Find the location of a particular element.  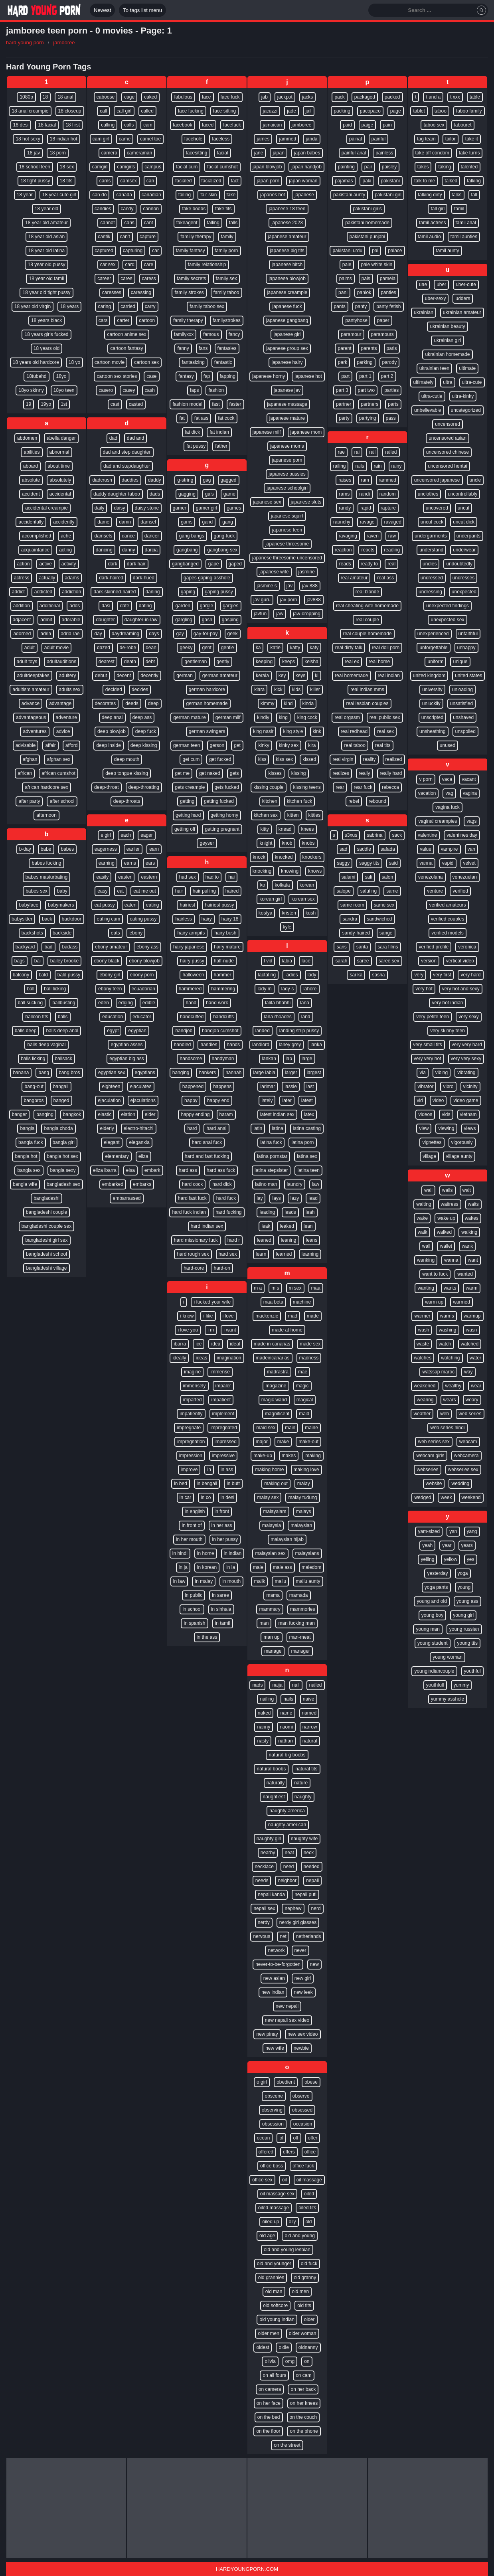

occasion is located at coordinates (302, 2124).